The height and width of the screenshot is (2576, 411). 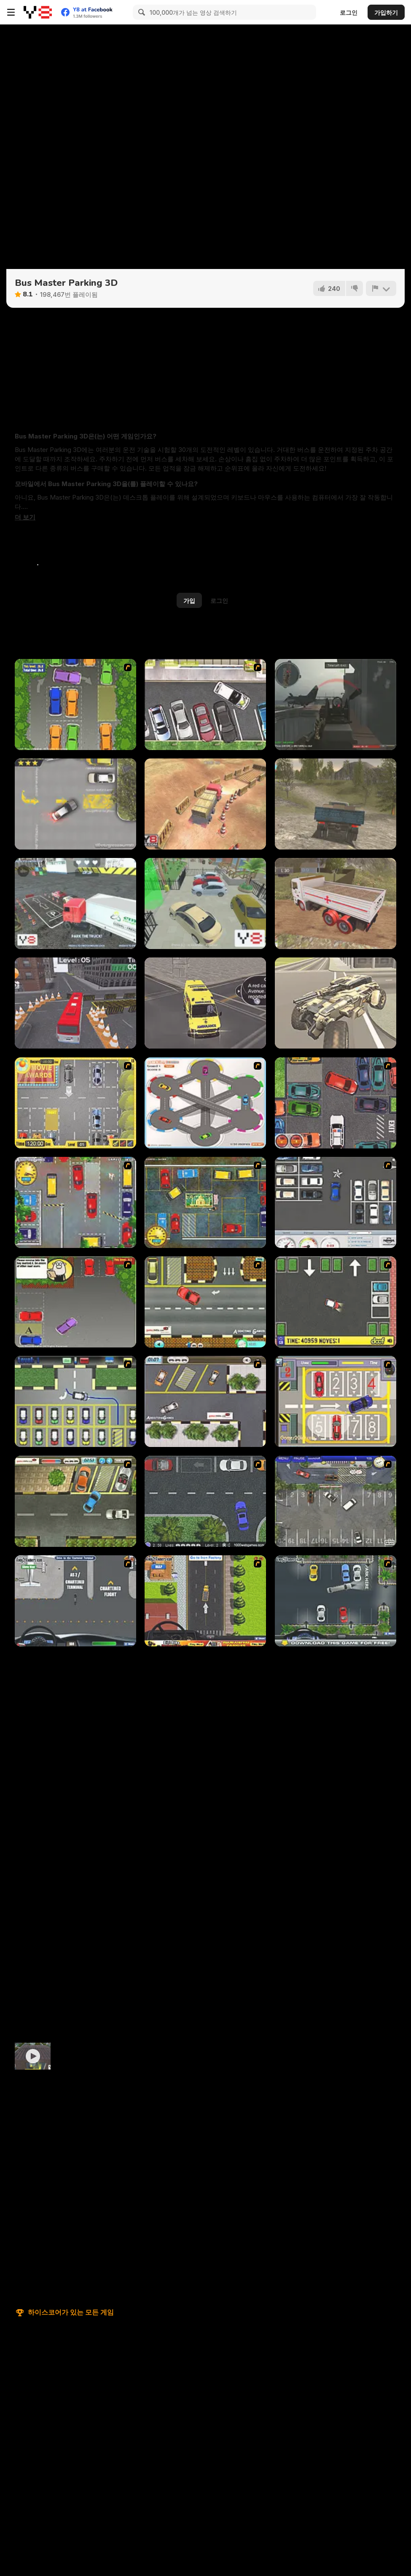 What do you see at coordinates (335, 804) in the screenshot?
I see `[Cargo Drive]` at bounding box center [335, 804].